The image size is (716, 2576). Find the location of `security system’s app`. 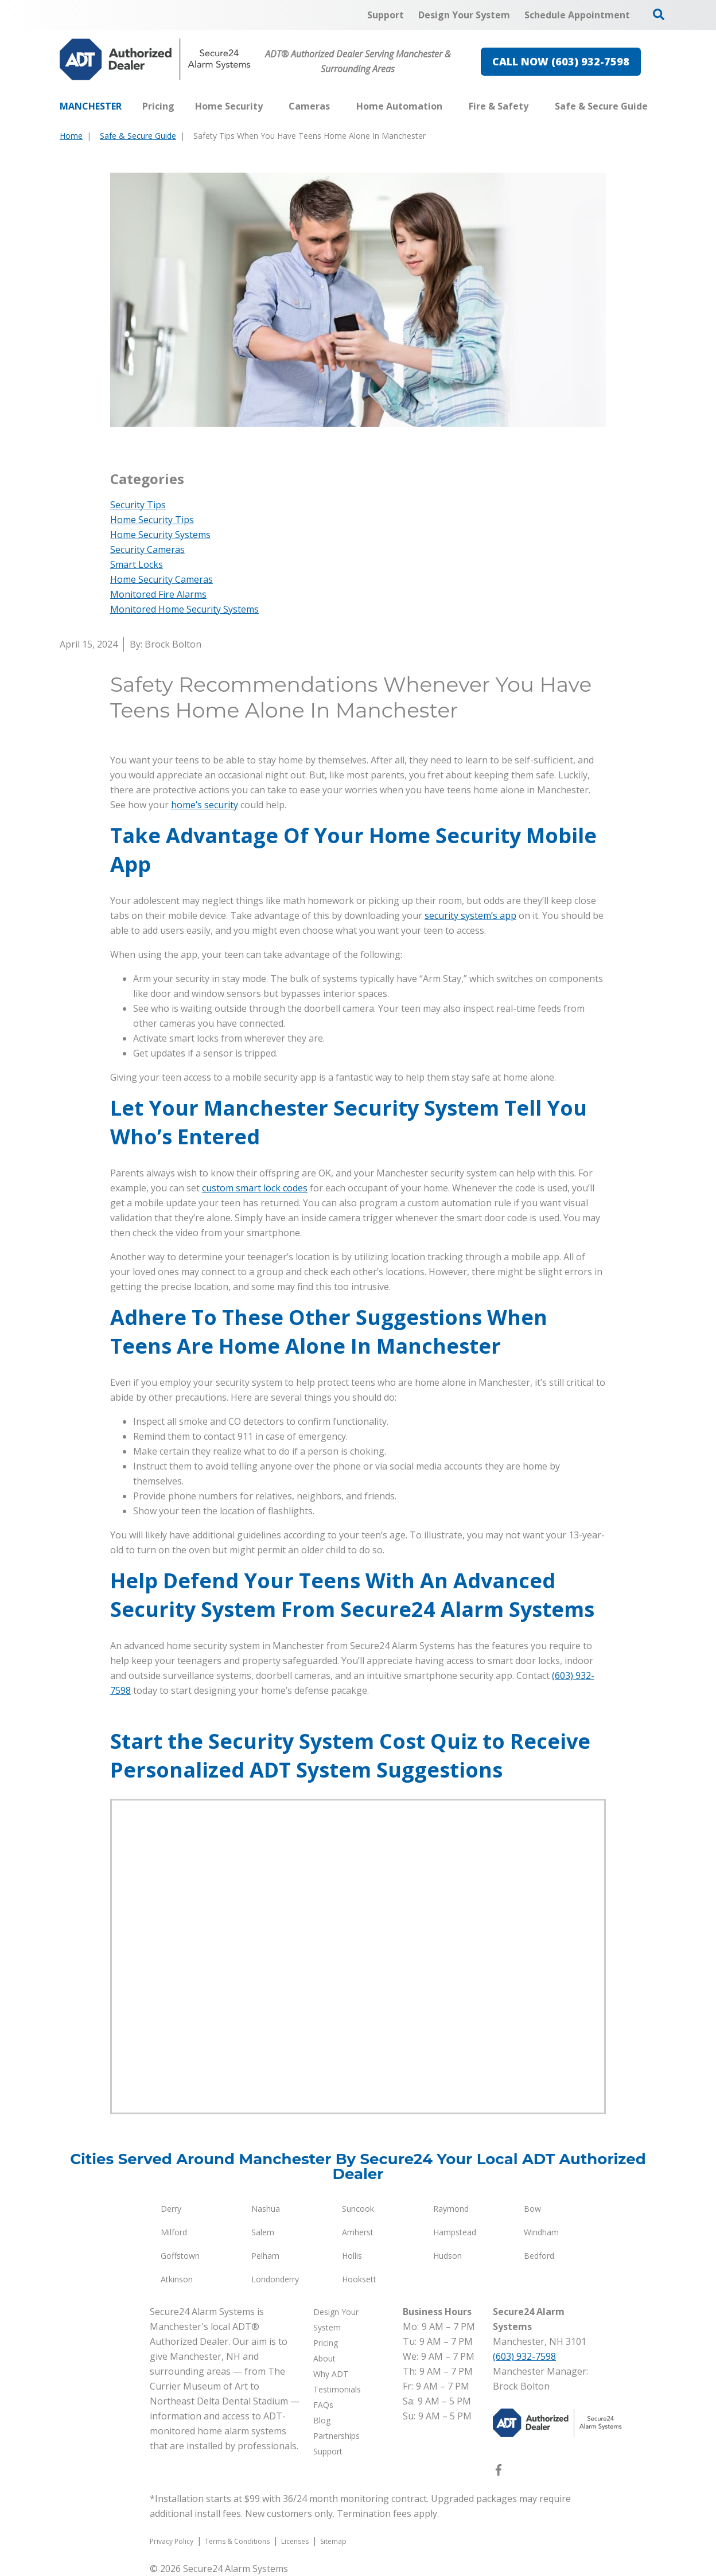

security system’s app is located at coordinates (470, 915).